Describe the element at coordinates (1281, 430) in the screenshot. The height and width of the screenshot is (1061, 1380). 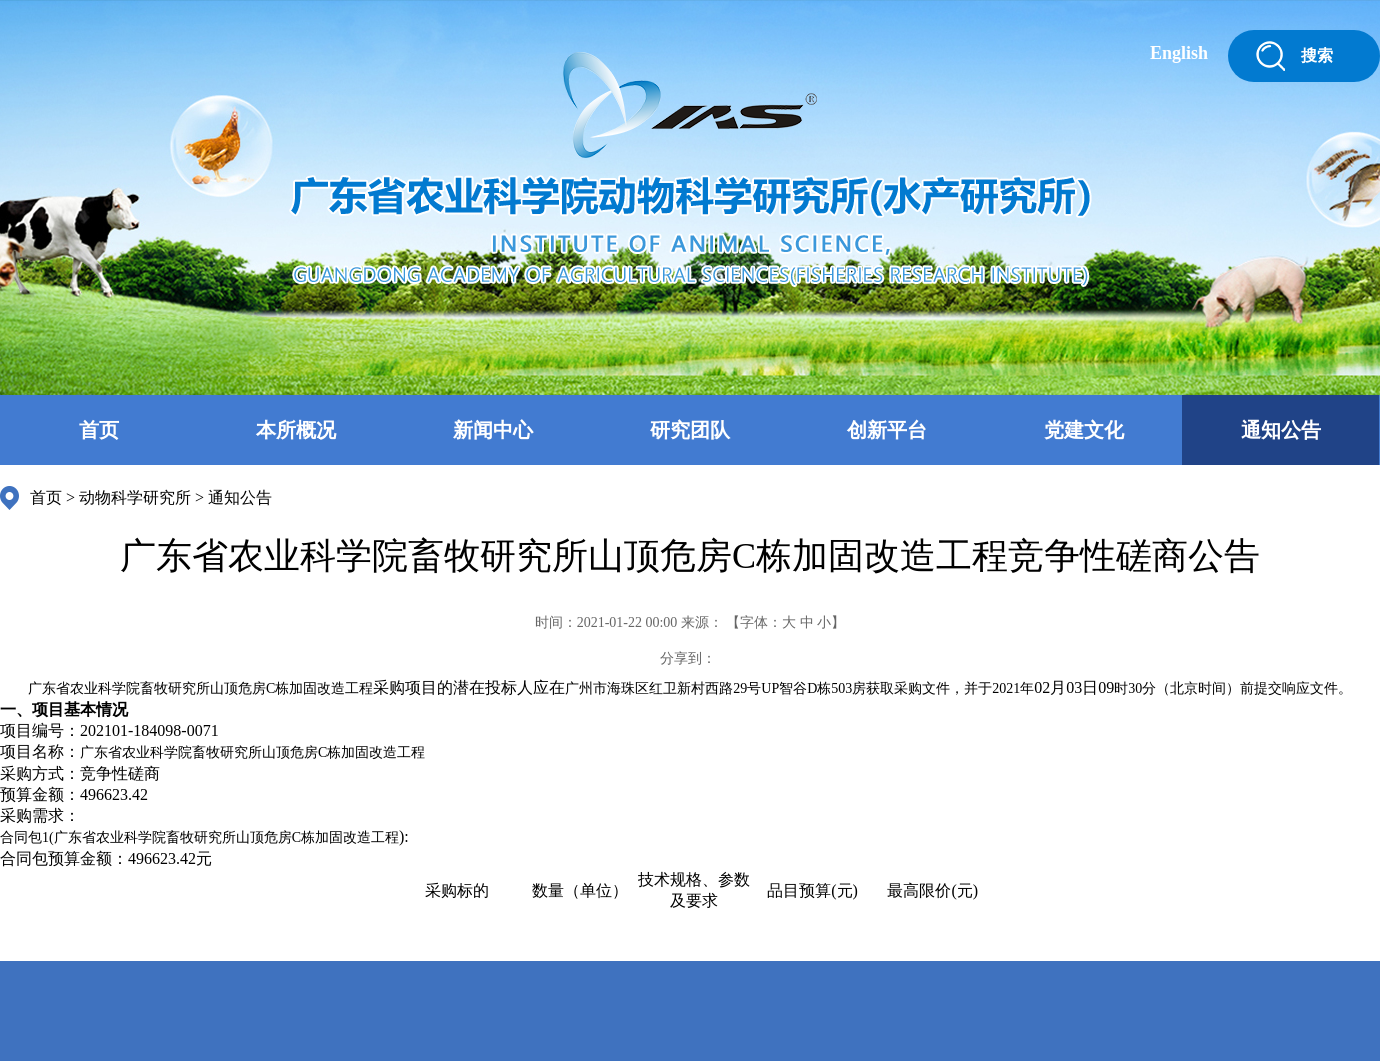
I see `通知公告` at that location.